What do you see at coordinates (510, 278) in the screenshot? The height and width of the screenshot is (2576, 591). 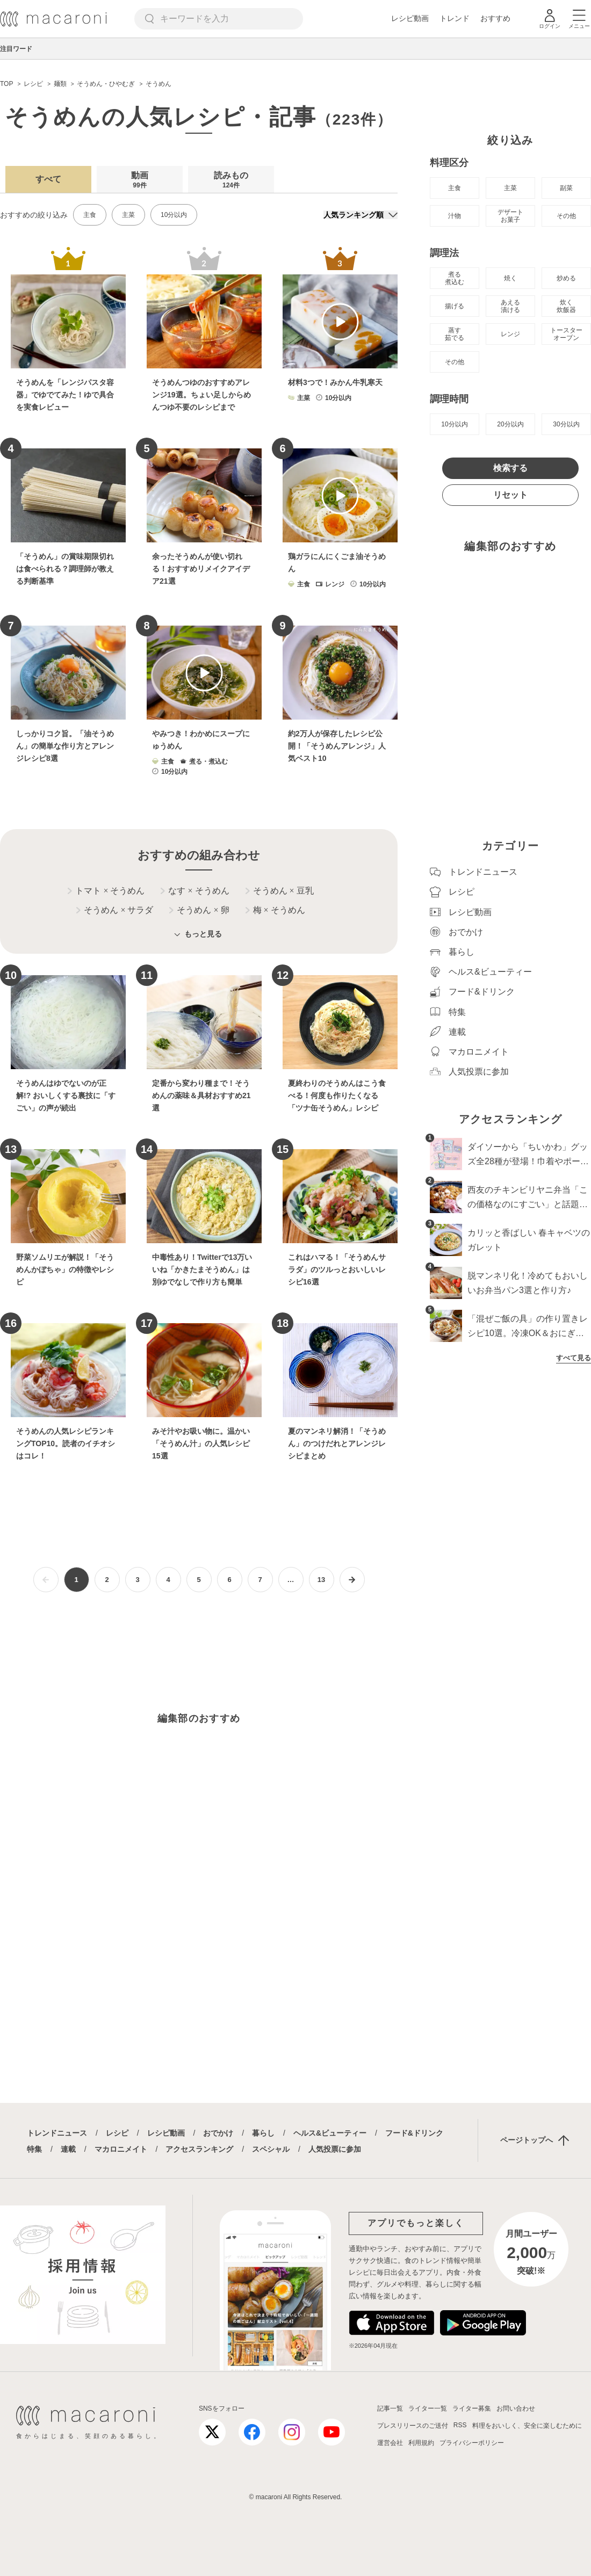 I see `焼く` at bounding box center [510, 278].